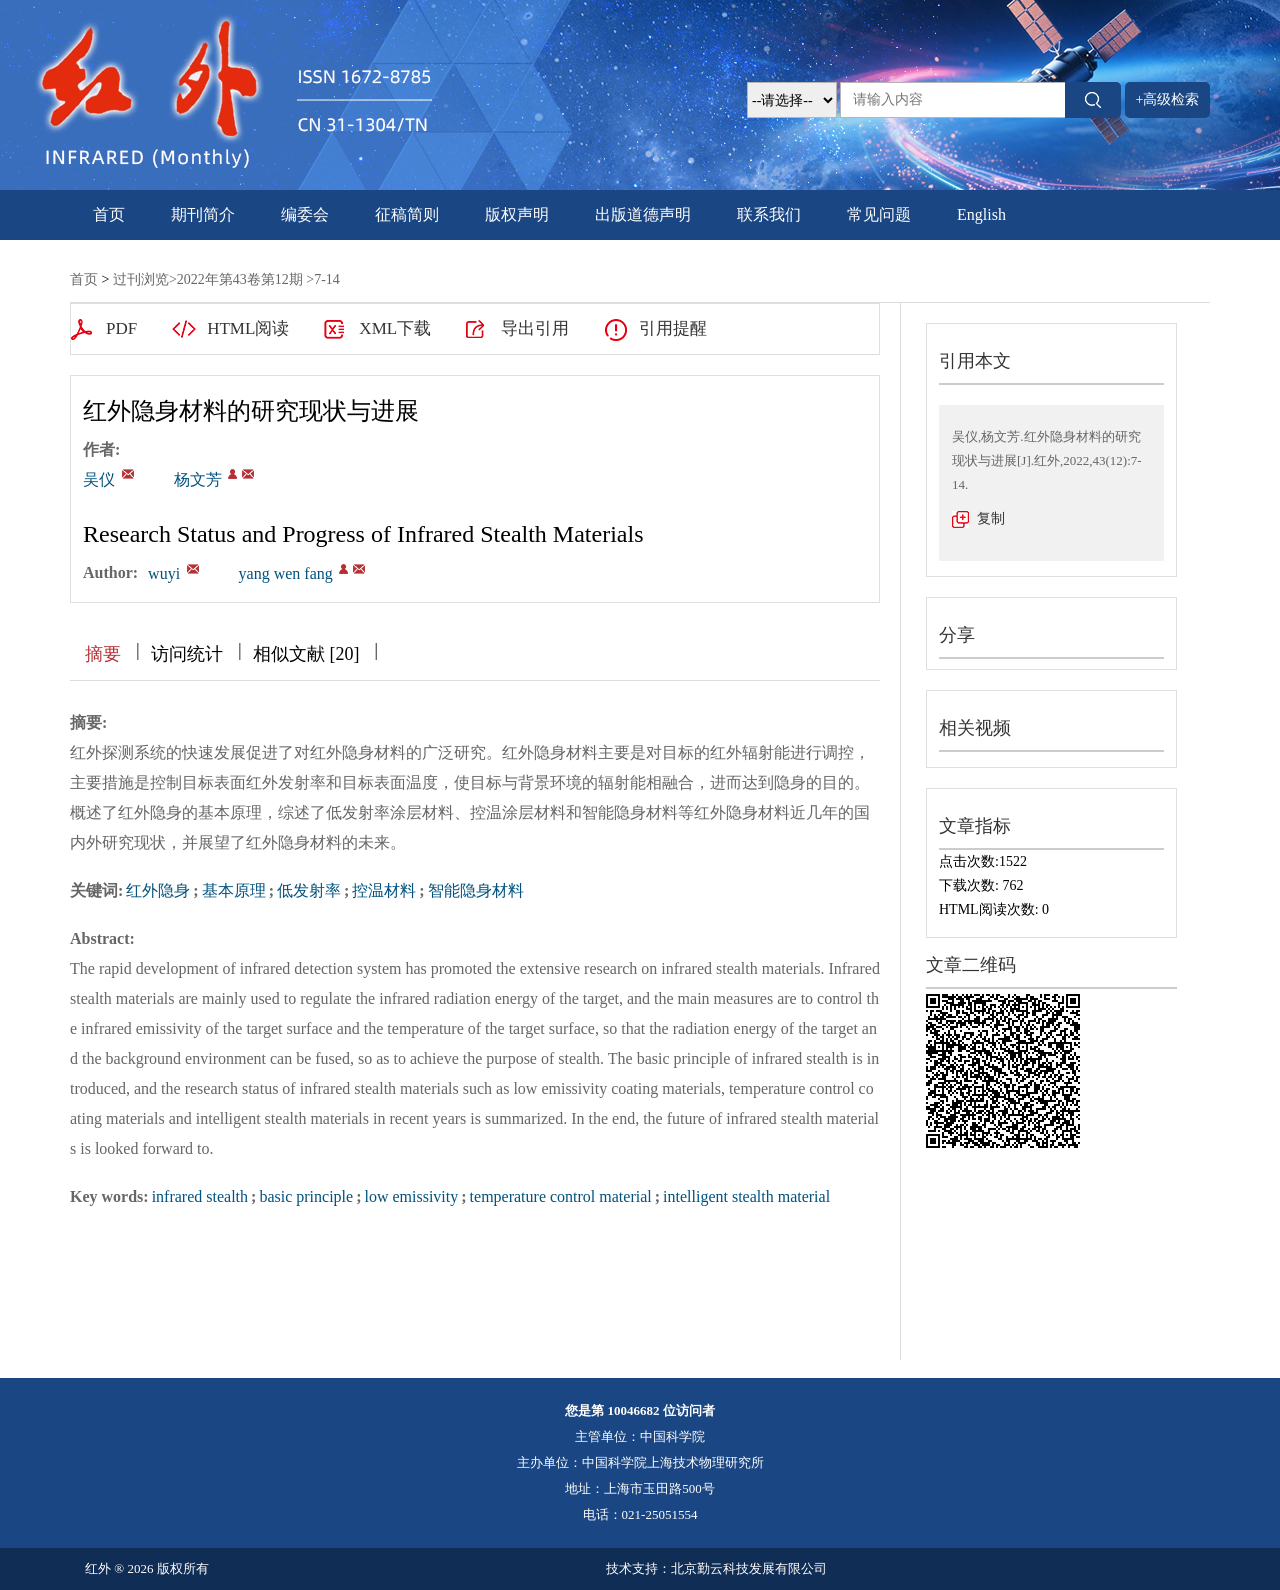  I want to click on 智能隐身材料, so click(476, 890).